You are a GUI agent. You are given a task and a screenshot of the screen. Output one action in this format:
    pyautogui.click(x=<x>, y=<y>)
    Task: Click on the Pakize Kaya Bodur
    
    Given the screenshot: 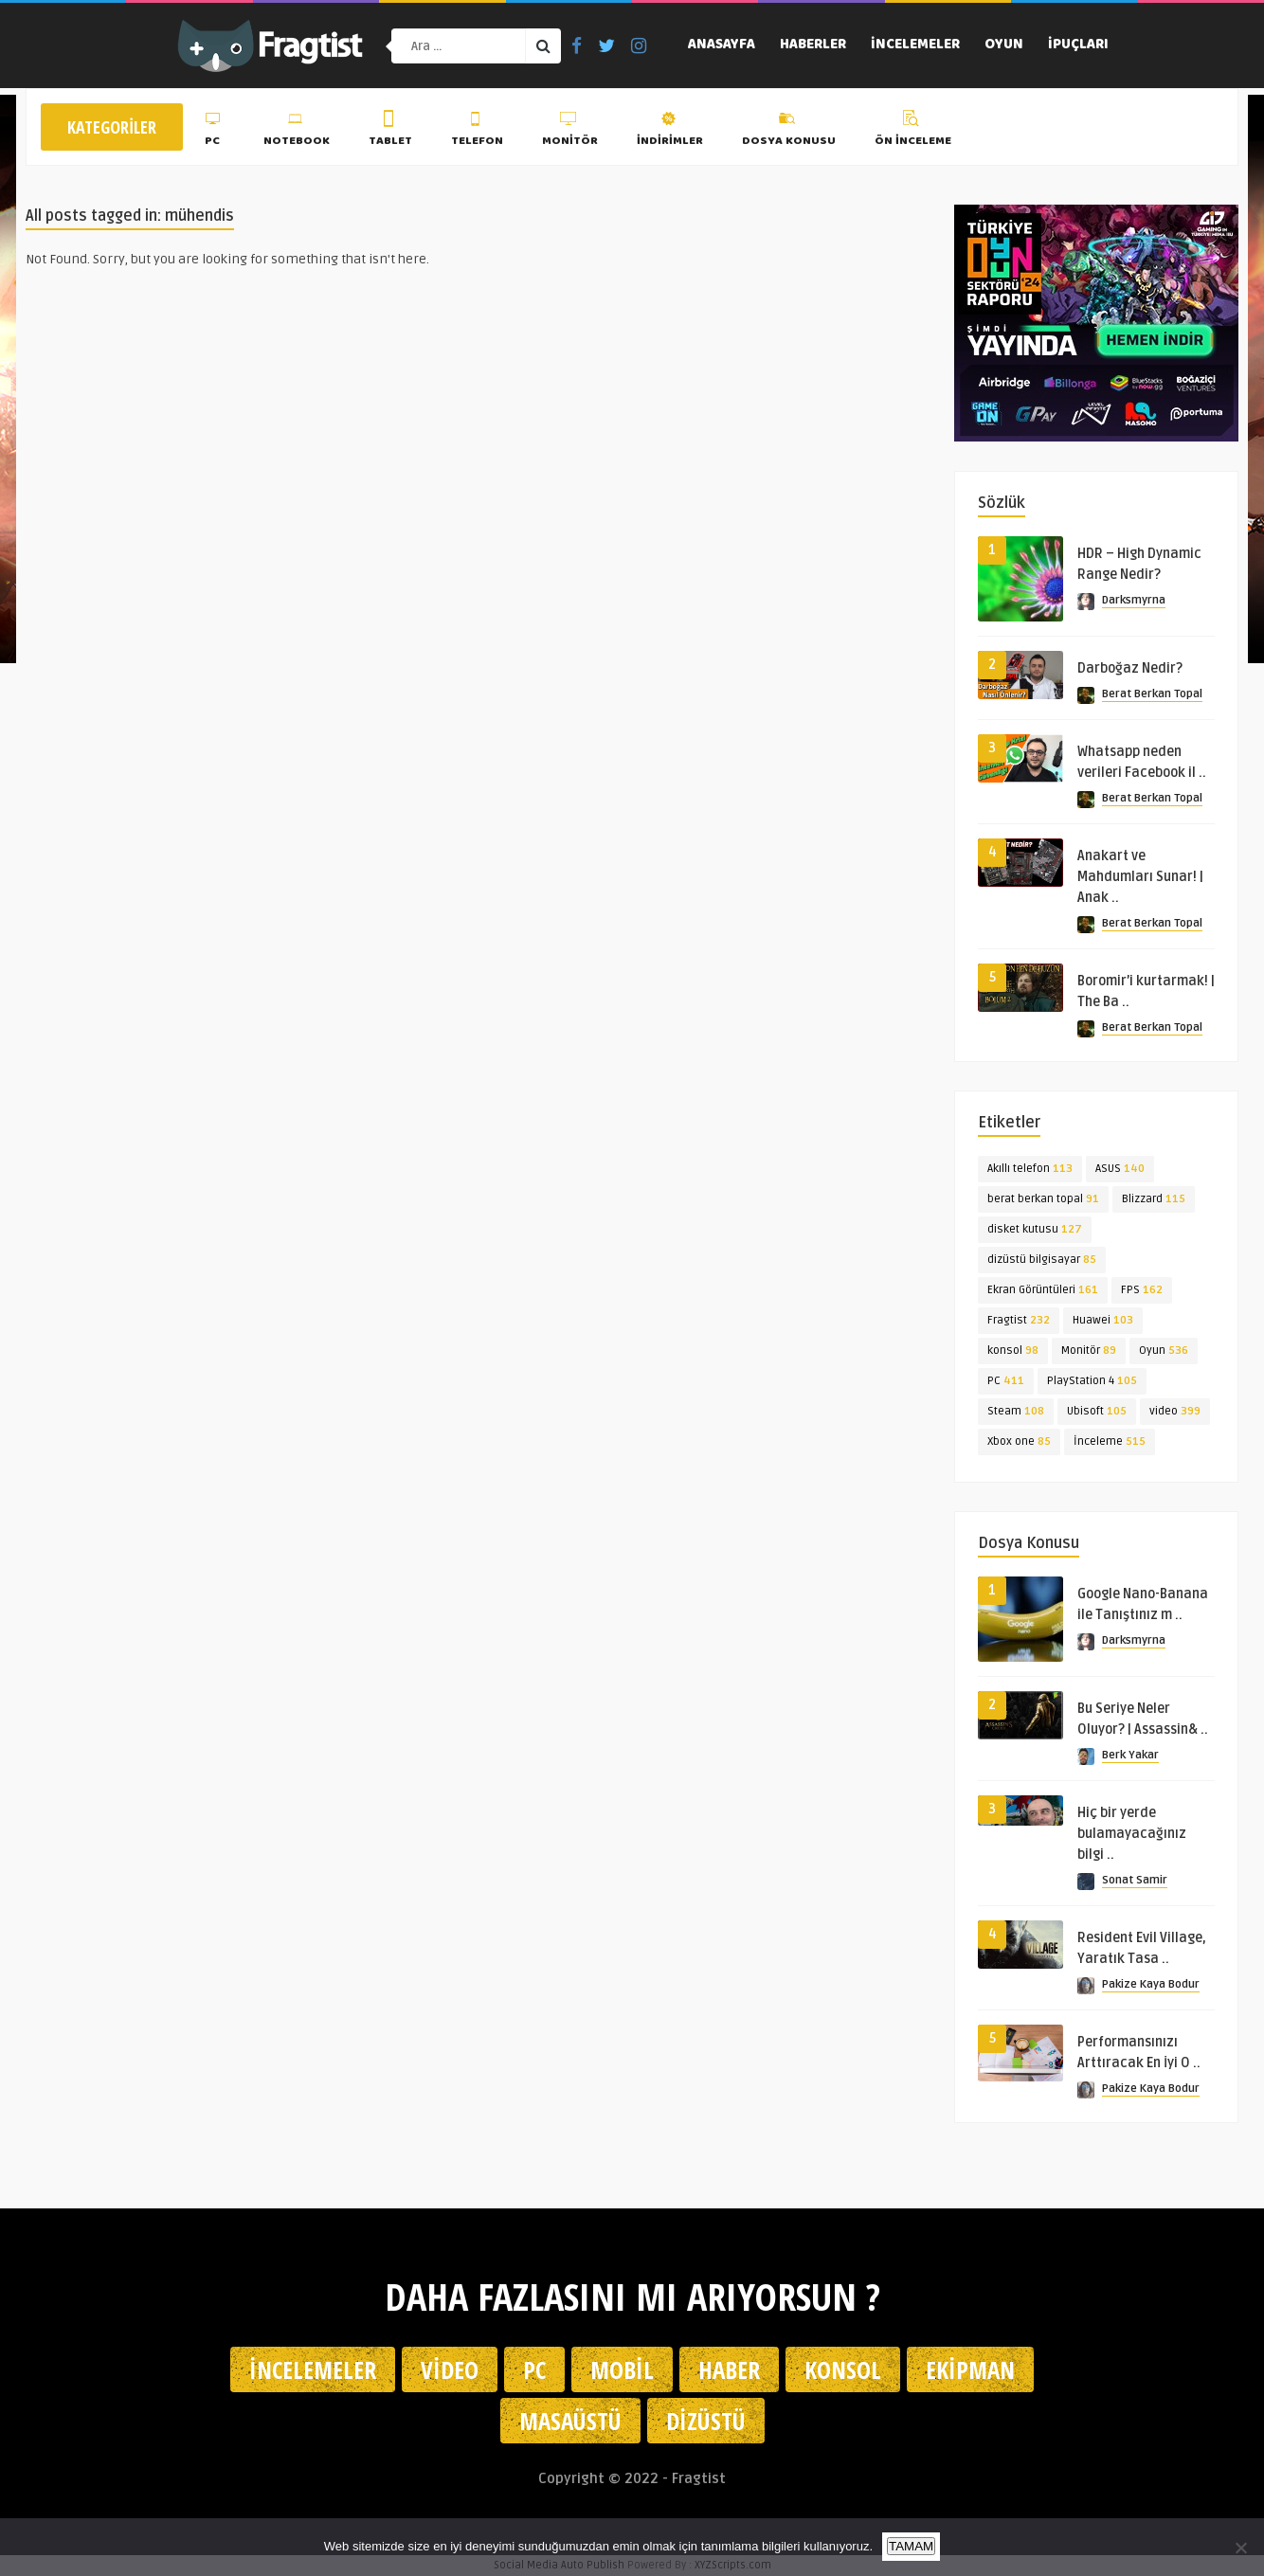 What is the action you would take?
    pyautogui.click(x=1151, y=1984)
    